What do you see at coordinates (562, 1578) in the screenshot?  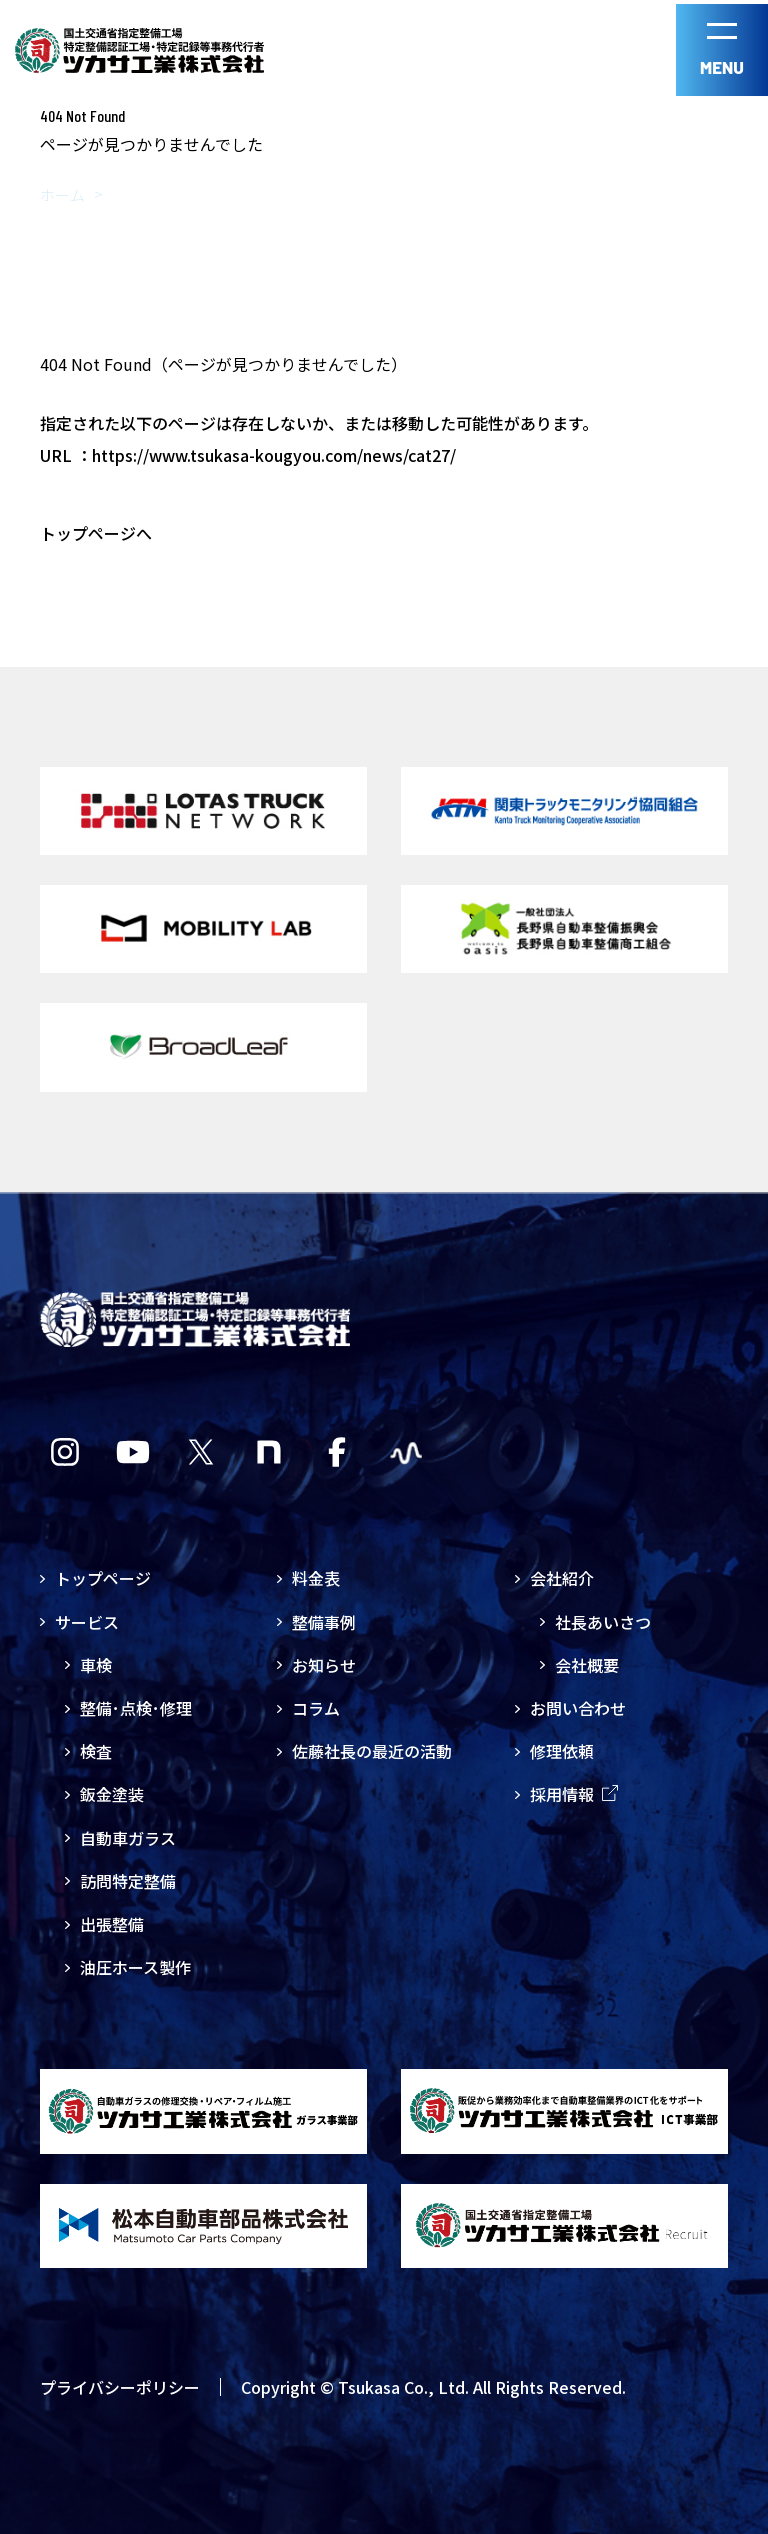 I see `会社紹介` at bounding box center [562, 1578].